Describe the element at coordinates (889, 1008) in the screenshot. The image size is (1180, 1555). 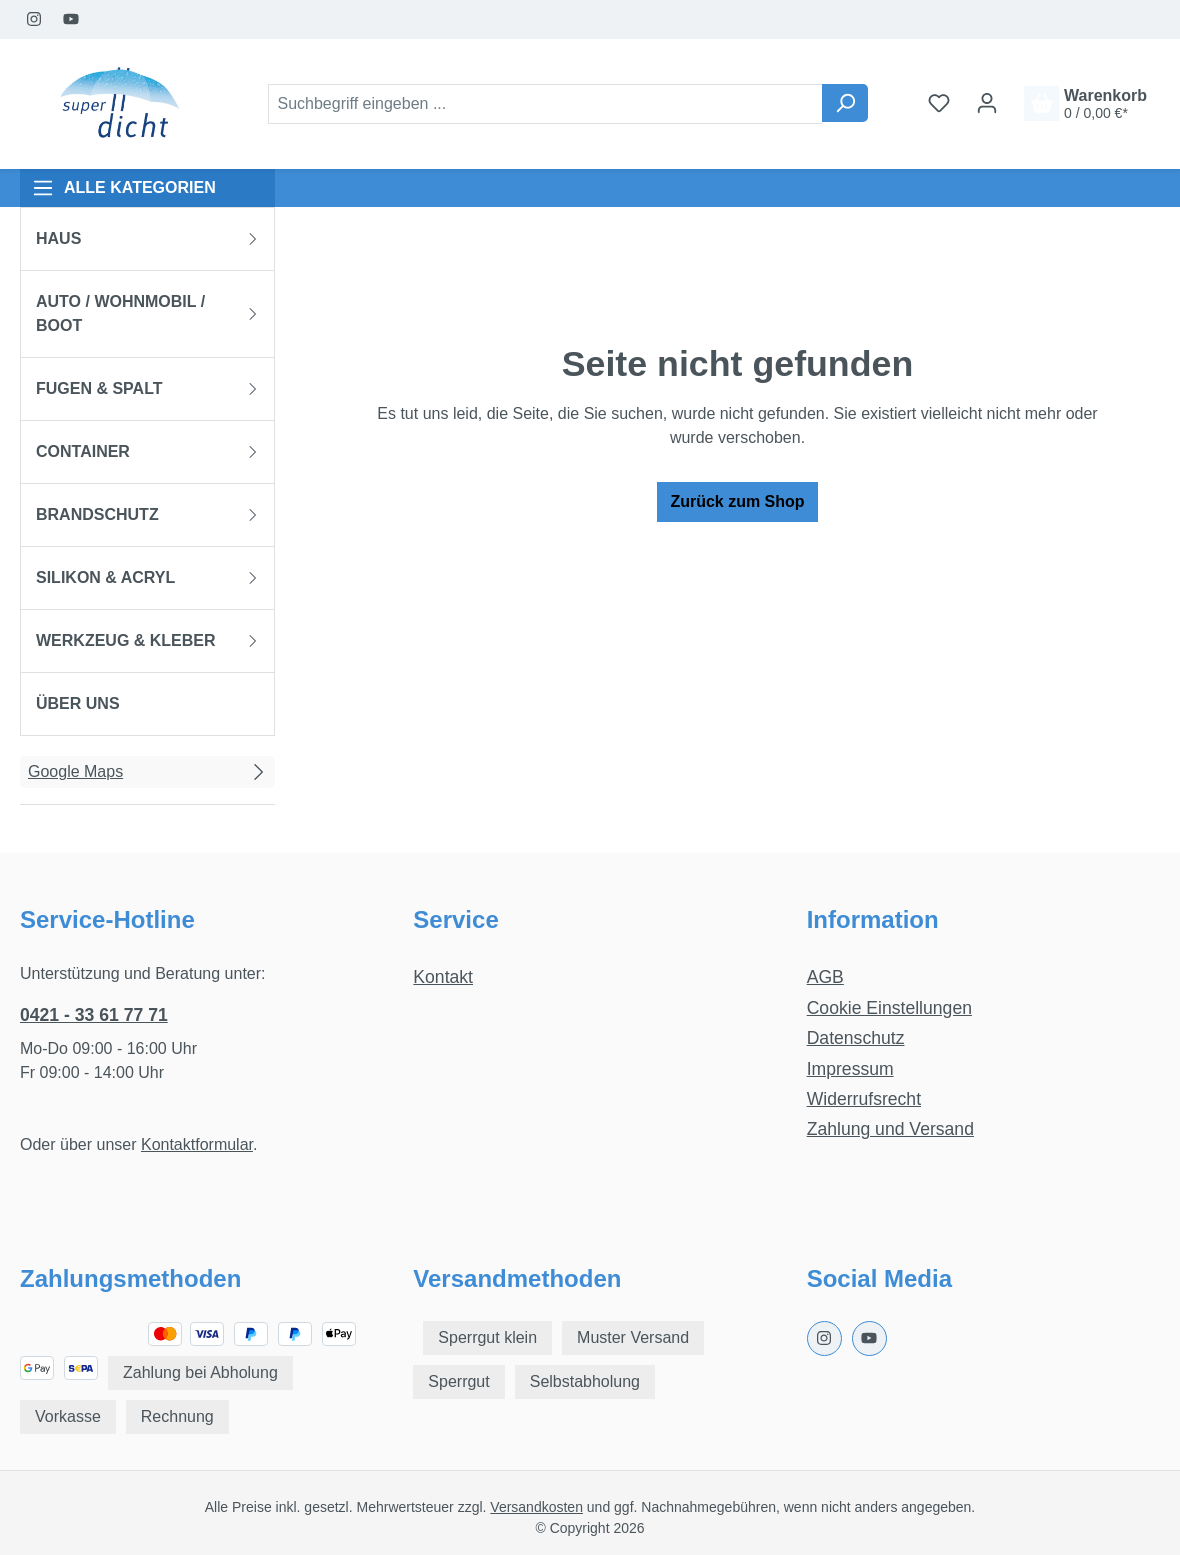
I see `Cookie Einstellungen` at that location.